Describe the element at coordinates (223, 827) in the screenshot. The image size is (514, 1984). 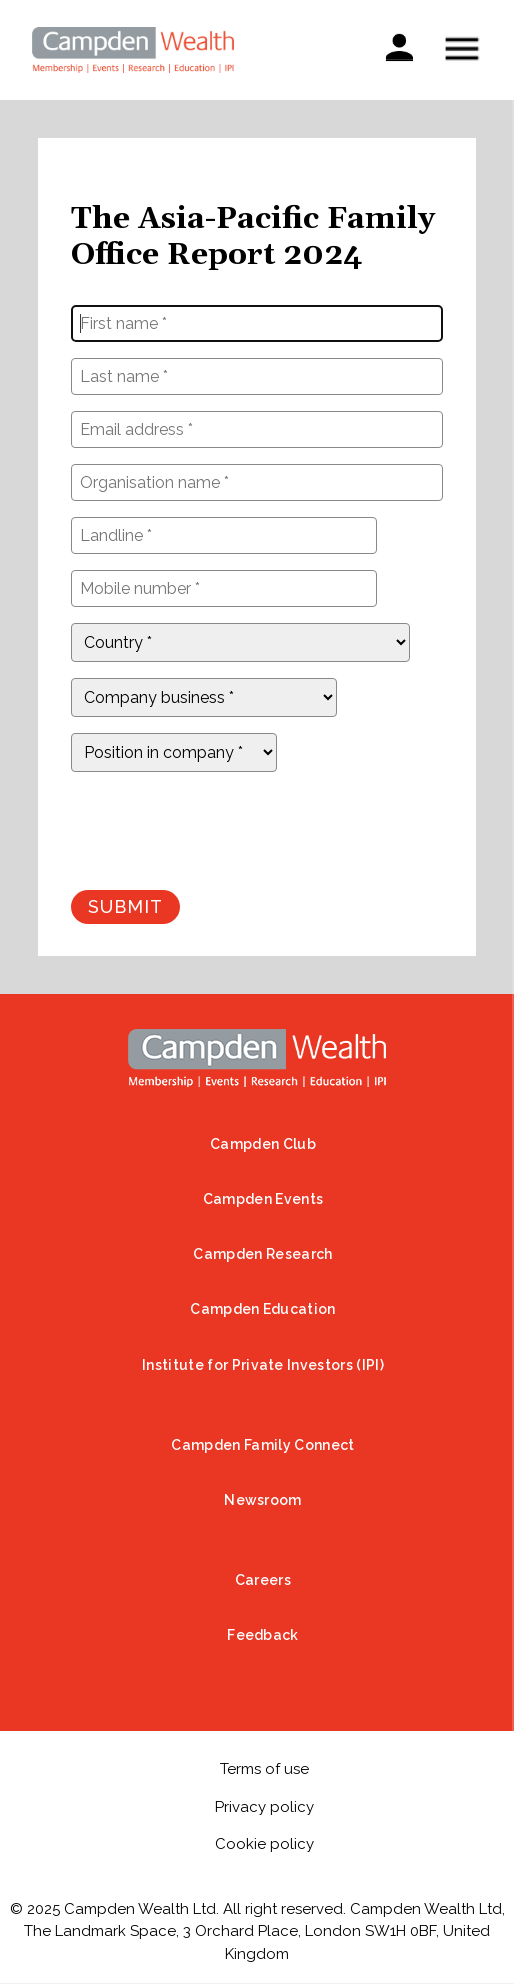
I see `[presentation]` at that location.